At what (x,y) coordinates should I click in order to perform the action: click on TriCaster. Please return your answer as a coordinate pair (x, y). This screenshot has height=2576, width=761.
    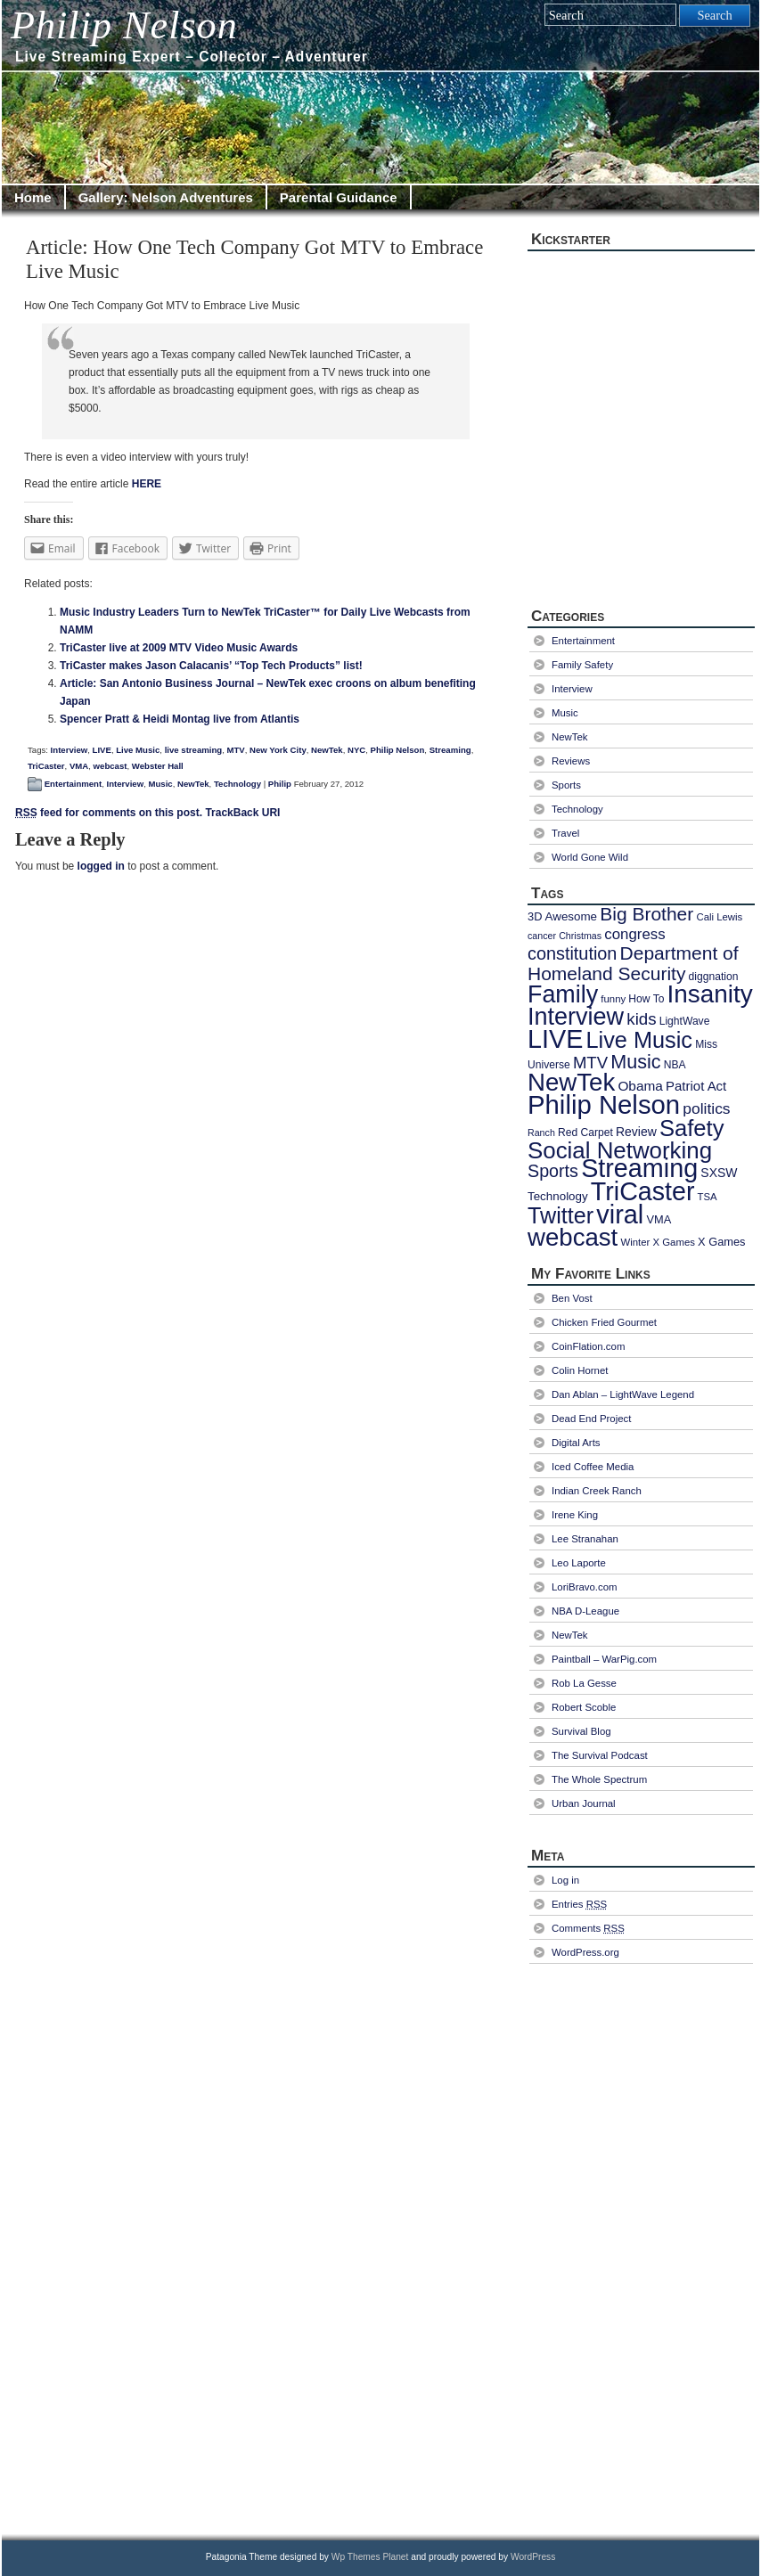
    Looking at the image, I should click on (46, 766).